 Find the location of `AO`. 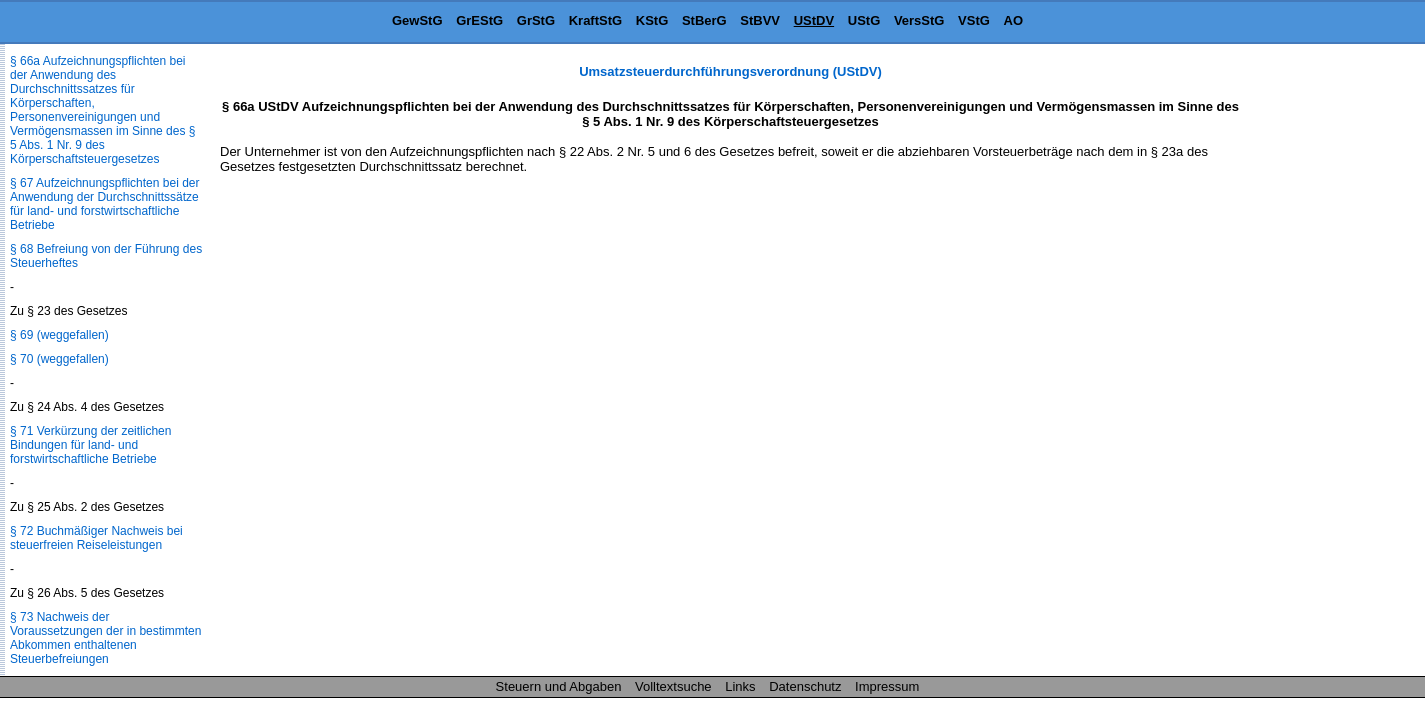

AO is located at coordinates (1014, 20).